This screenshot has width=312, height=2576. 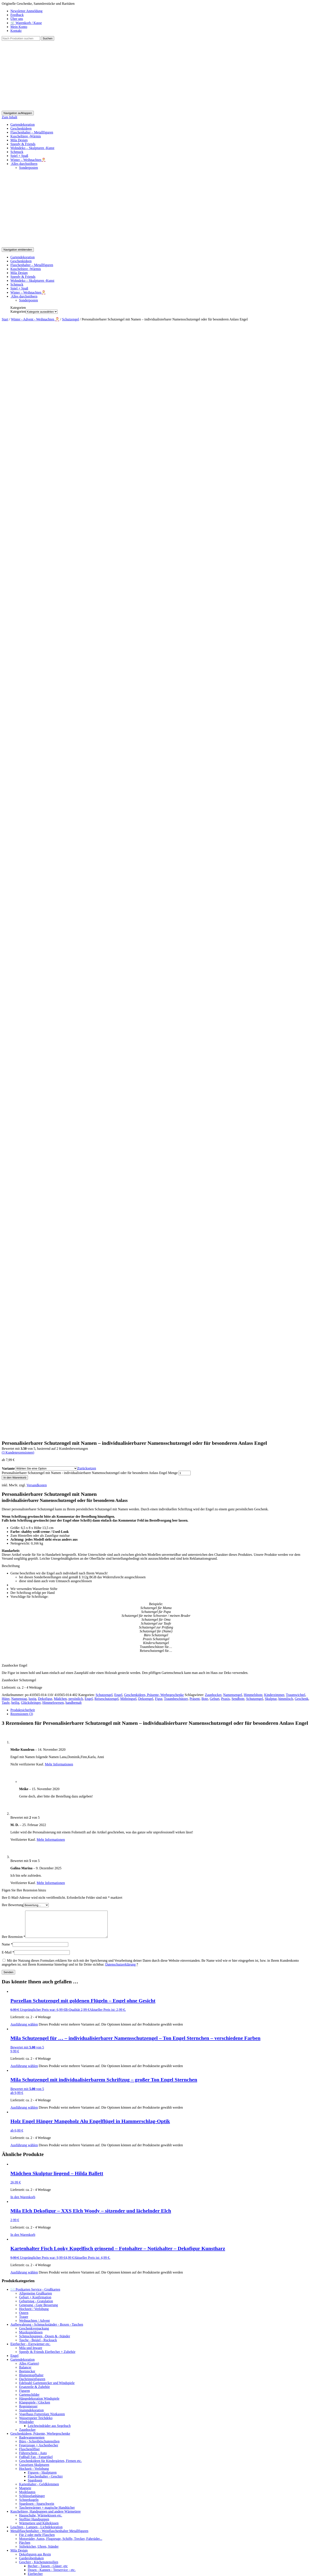 I want to click on Drehmotoren und Mobile Zubehör, so click(x=52, y=1974).